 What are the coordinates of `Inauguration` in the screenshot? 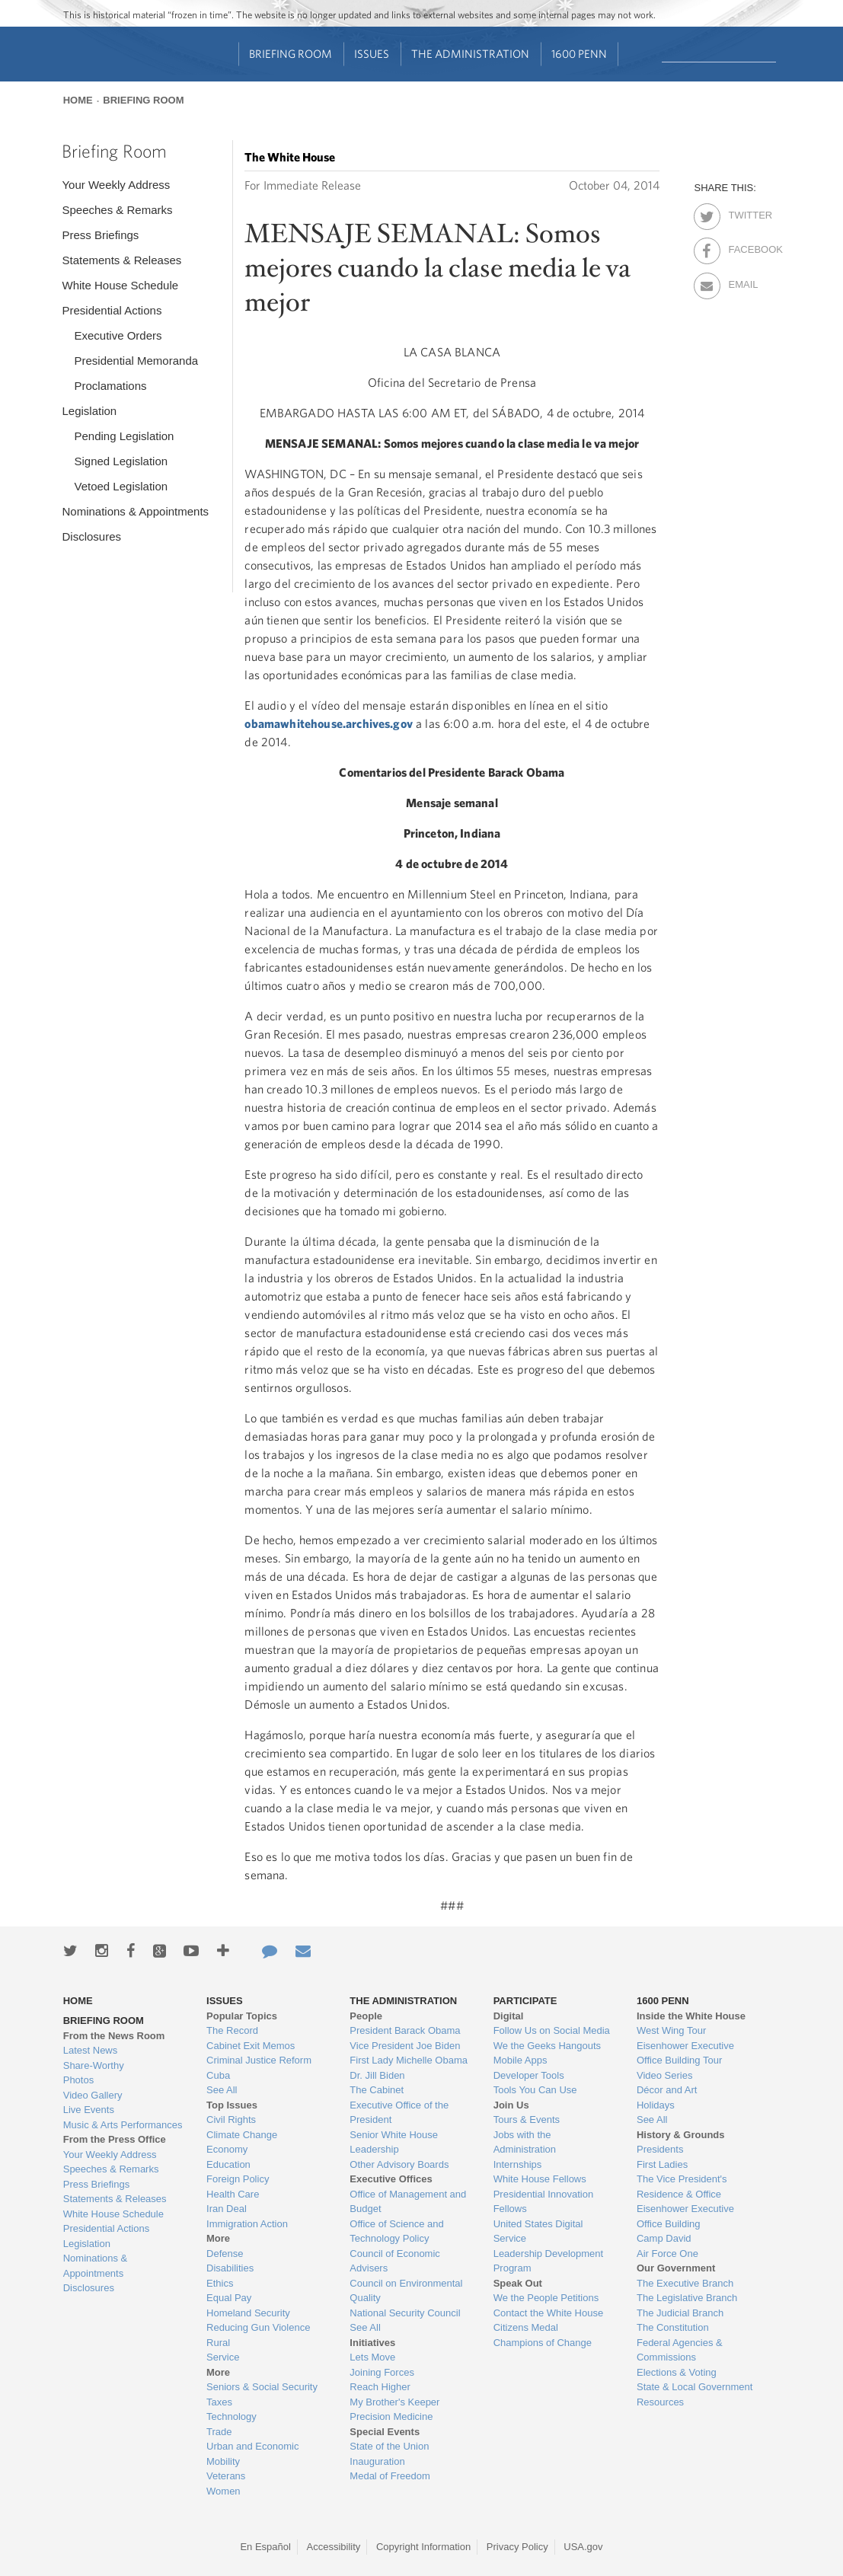 It's located at (377, 2461).